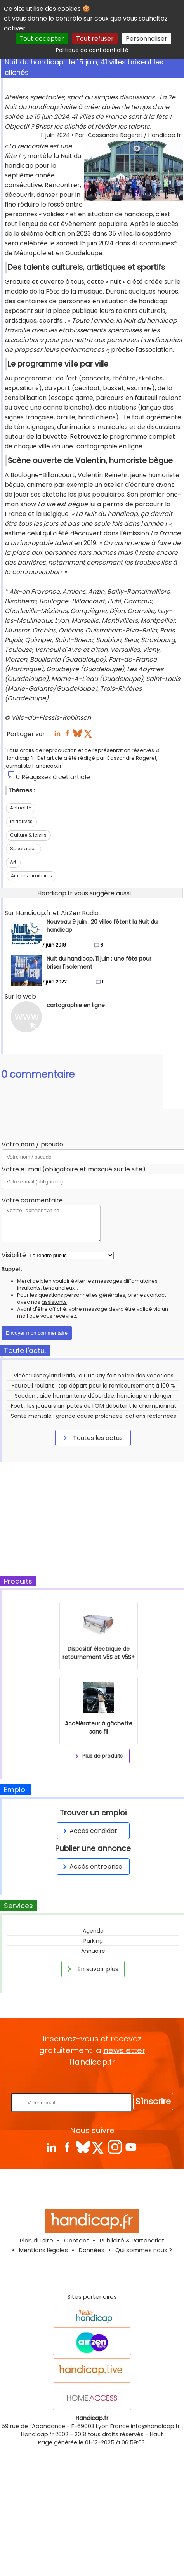 Image resolution: width=184 pixels, height=2576 pixels. What do you see at coordinates (93, 1931) in the screenshot?
I see `Agenda` at bounding box center [93, 1931].